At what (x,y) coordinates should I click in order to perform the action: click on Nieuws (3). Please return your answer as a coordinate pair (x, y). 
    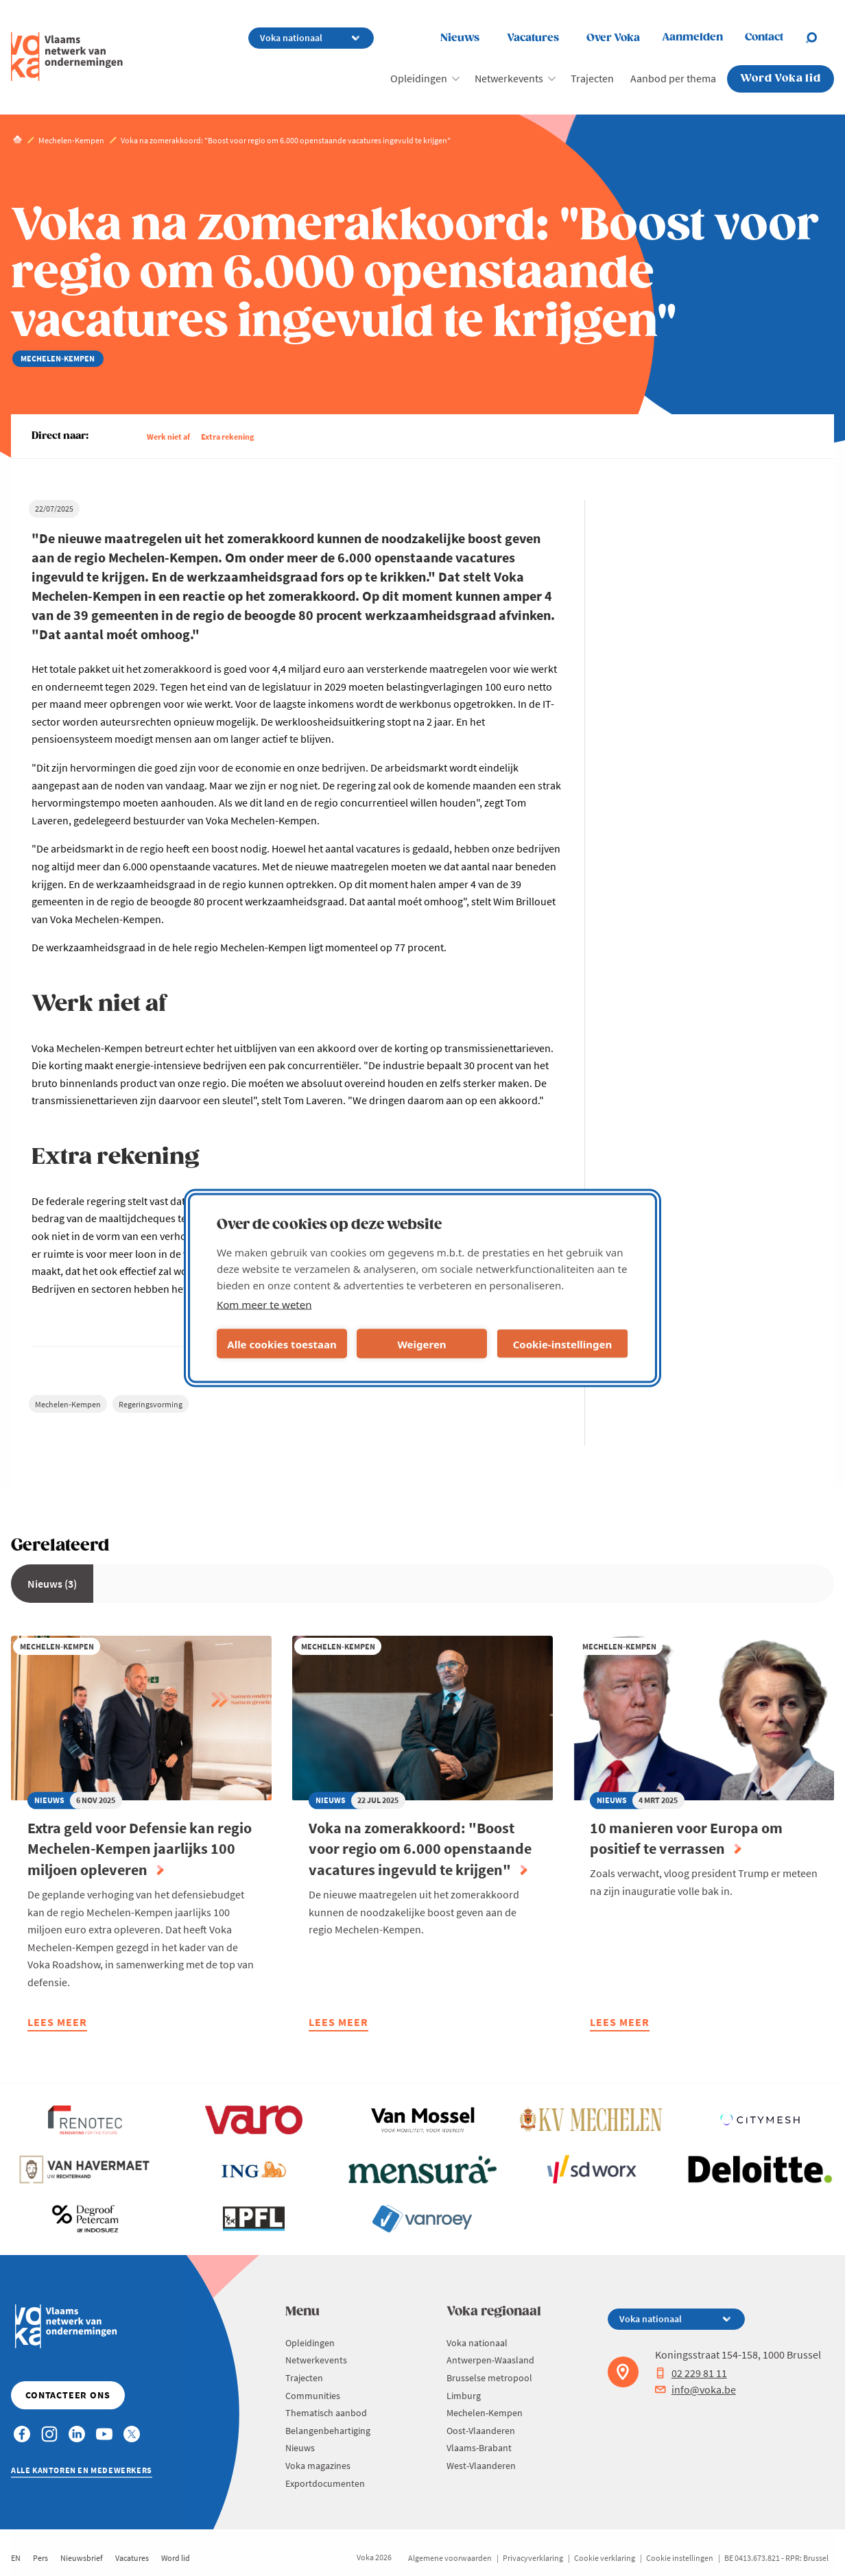
    Looking at the image, I should click on (52, 1583).